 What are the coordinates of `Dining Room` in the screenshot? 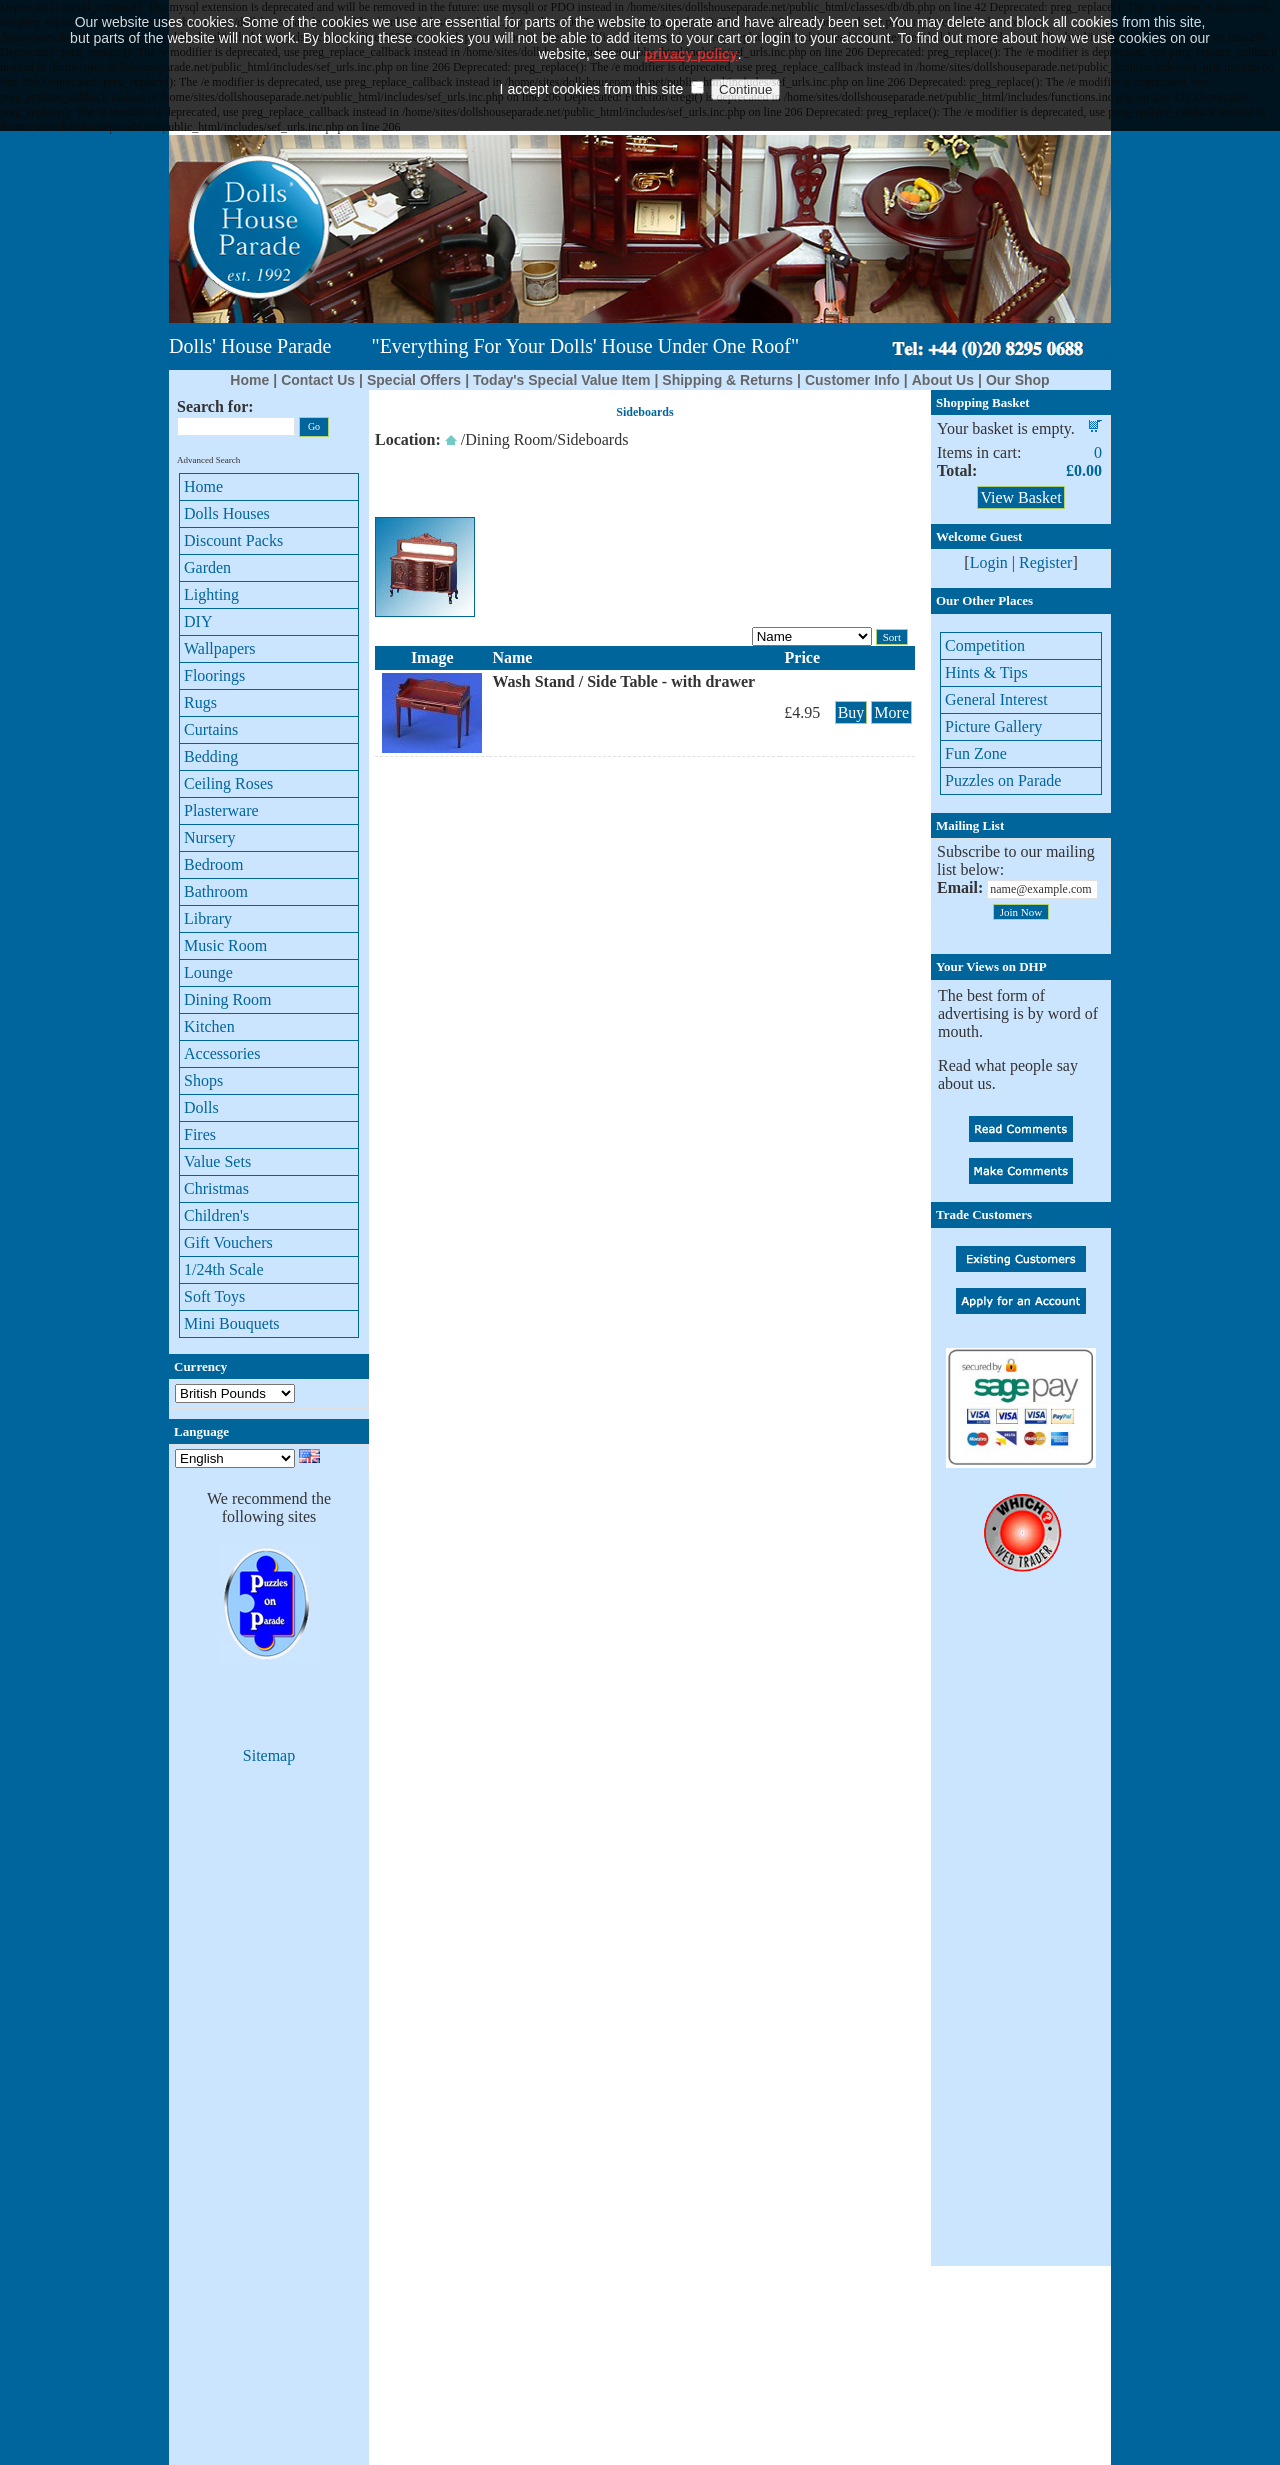 It's located at (228, 999).